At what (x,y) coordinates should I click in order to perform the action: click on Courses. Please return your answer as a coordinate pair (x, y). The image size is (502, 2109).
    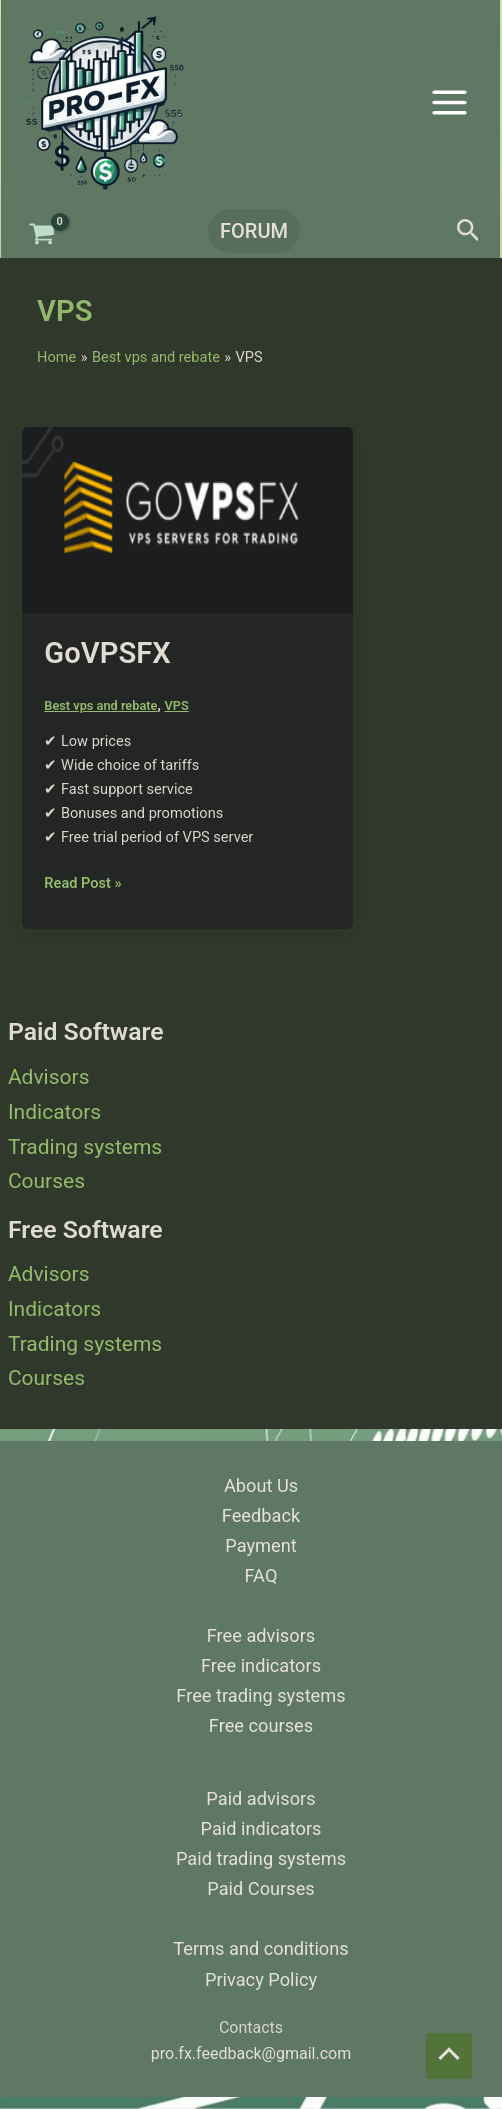
    Looking at the image, I should click on (46, 1181).